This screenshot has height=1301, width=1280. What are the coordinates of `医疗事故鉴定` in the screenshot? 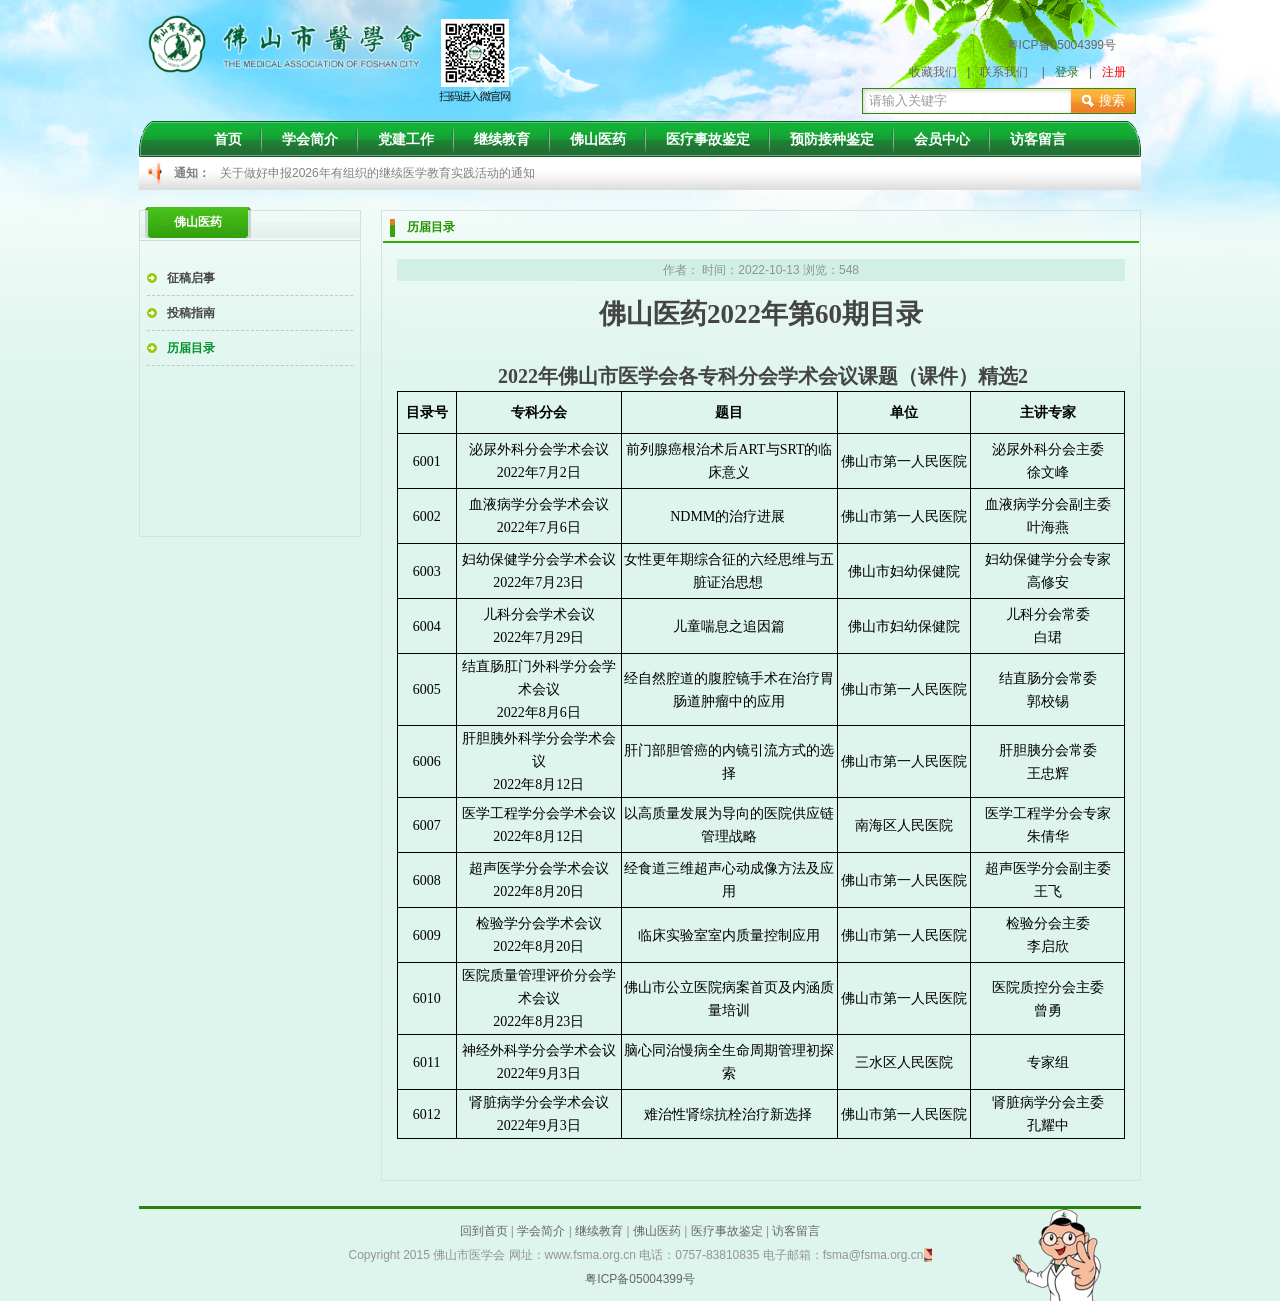 It's located at (708, 139).